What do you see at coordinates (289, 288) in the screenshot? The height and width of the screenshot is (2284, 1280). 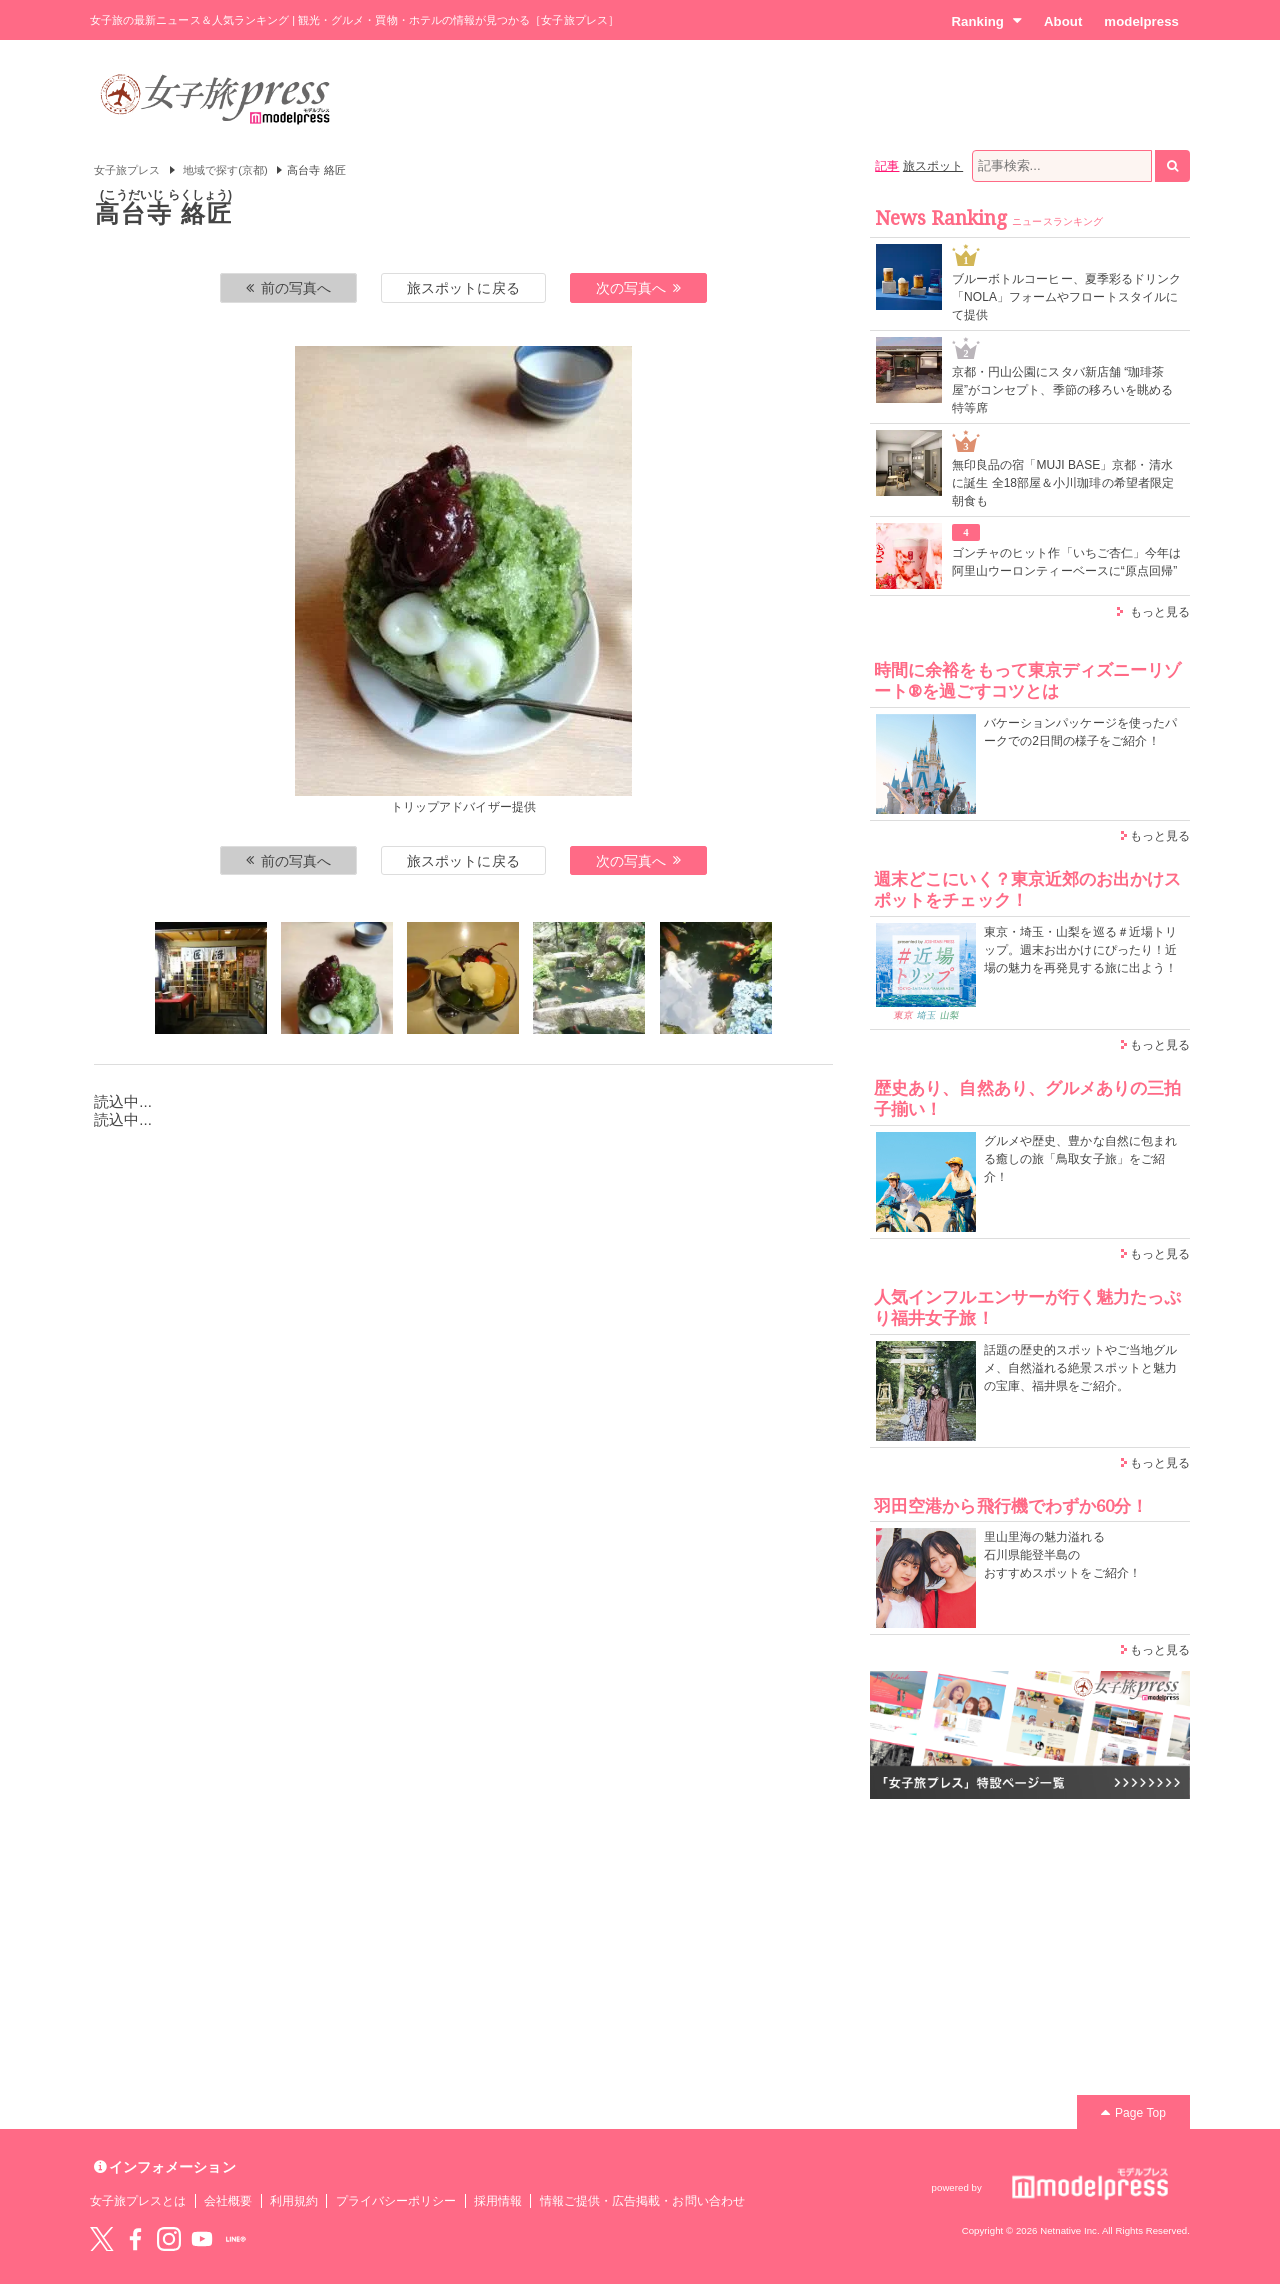 I see `前の写真へ` at bounding box center [289, 288].